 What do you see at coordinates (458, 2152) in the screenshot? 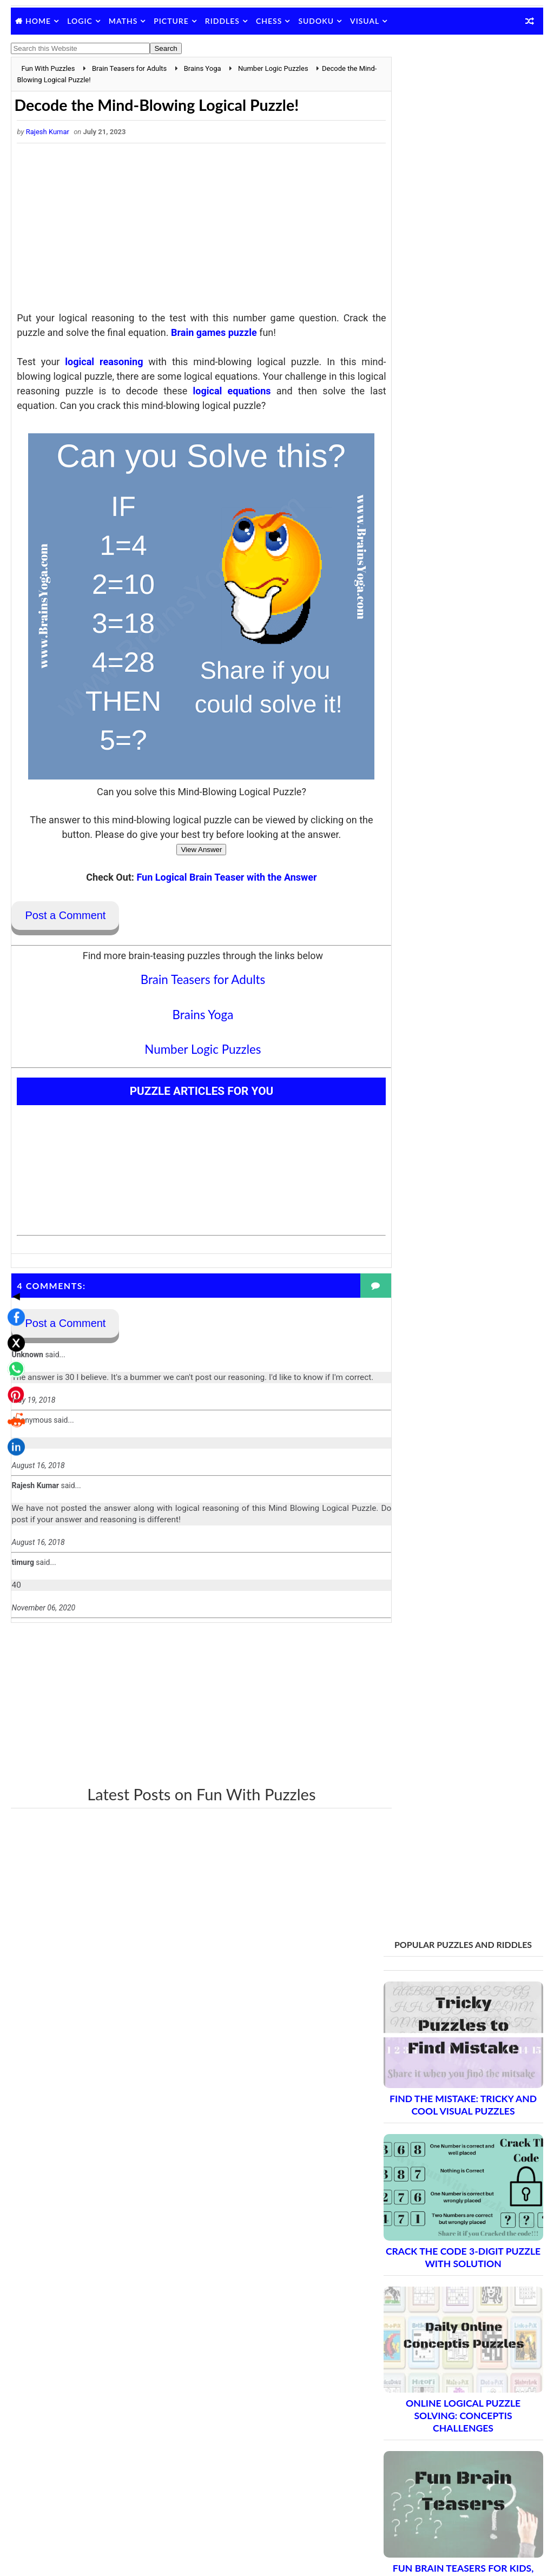
I see `Brain Teasers and Puzzles: Part 17` at bounding box center [458, 2152].